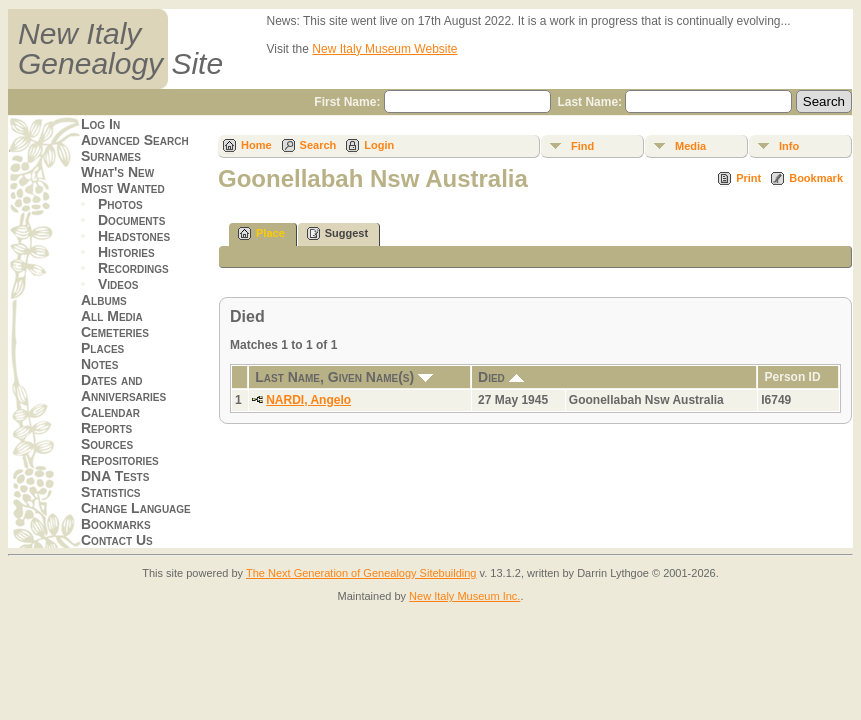 The image size is (861, 720). Describe the element at coordinates (318, 145) in the screenshot. I see `Search` at that location.